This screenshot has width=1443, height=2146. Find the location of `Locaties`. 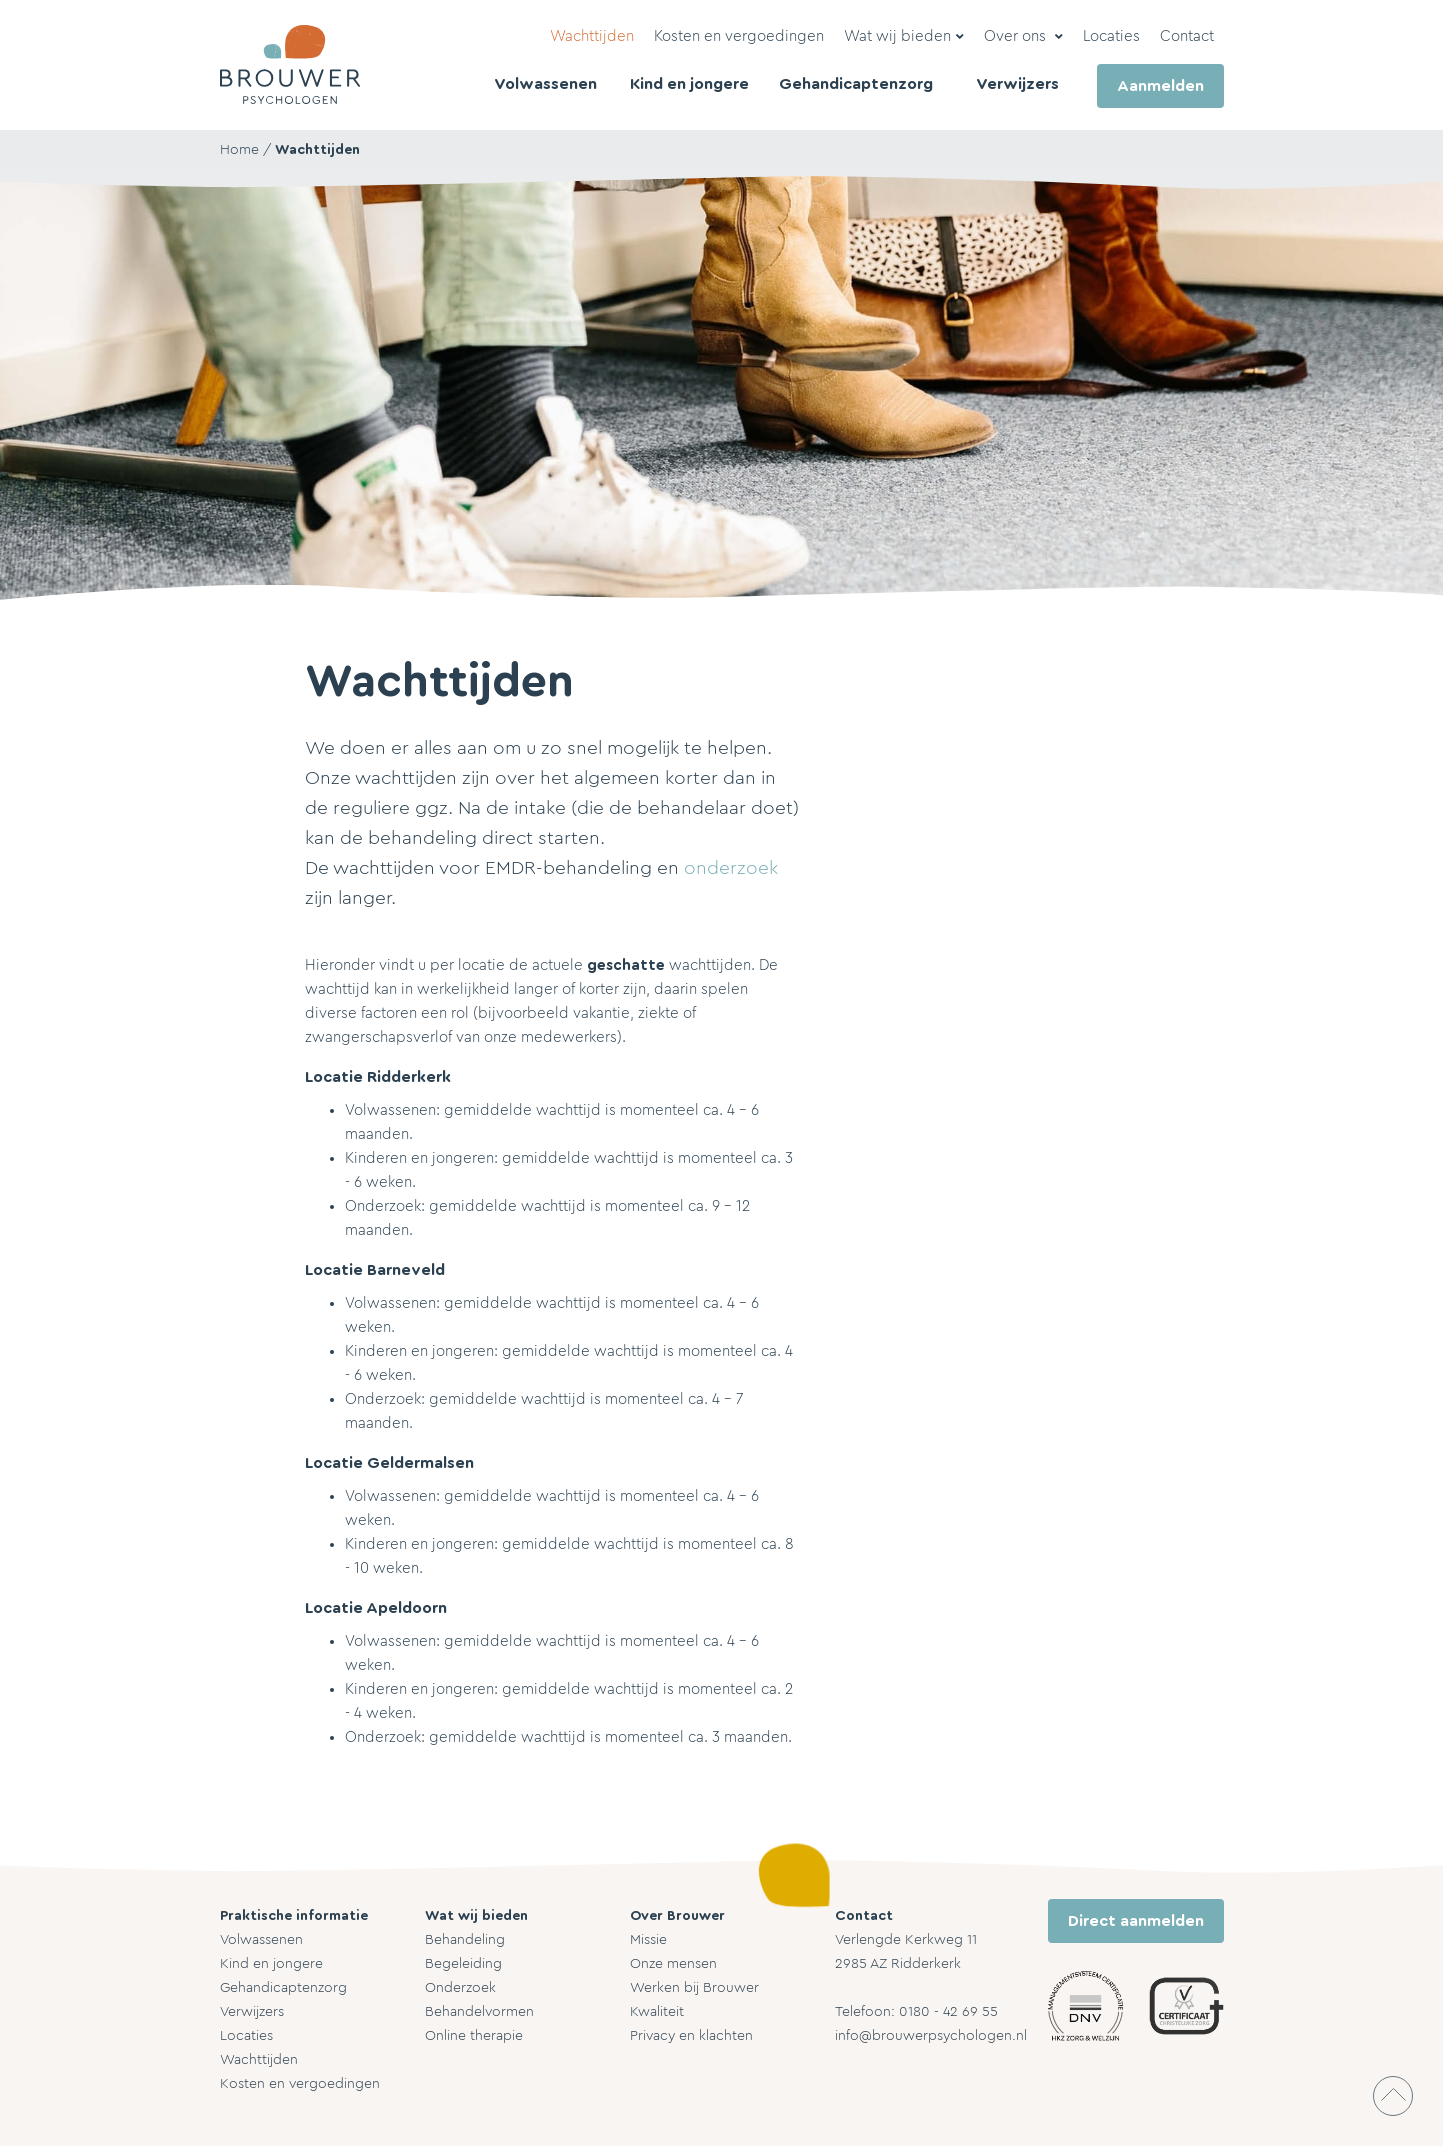

Locaties is located at coordinates (246, 2036).